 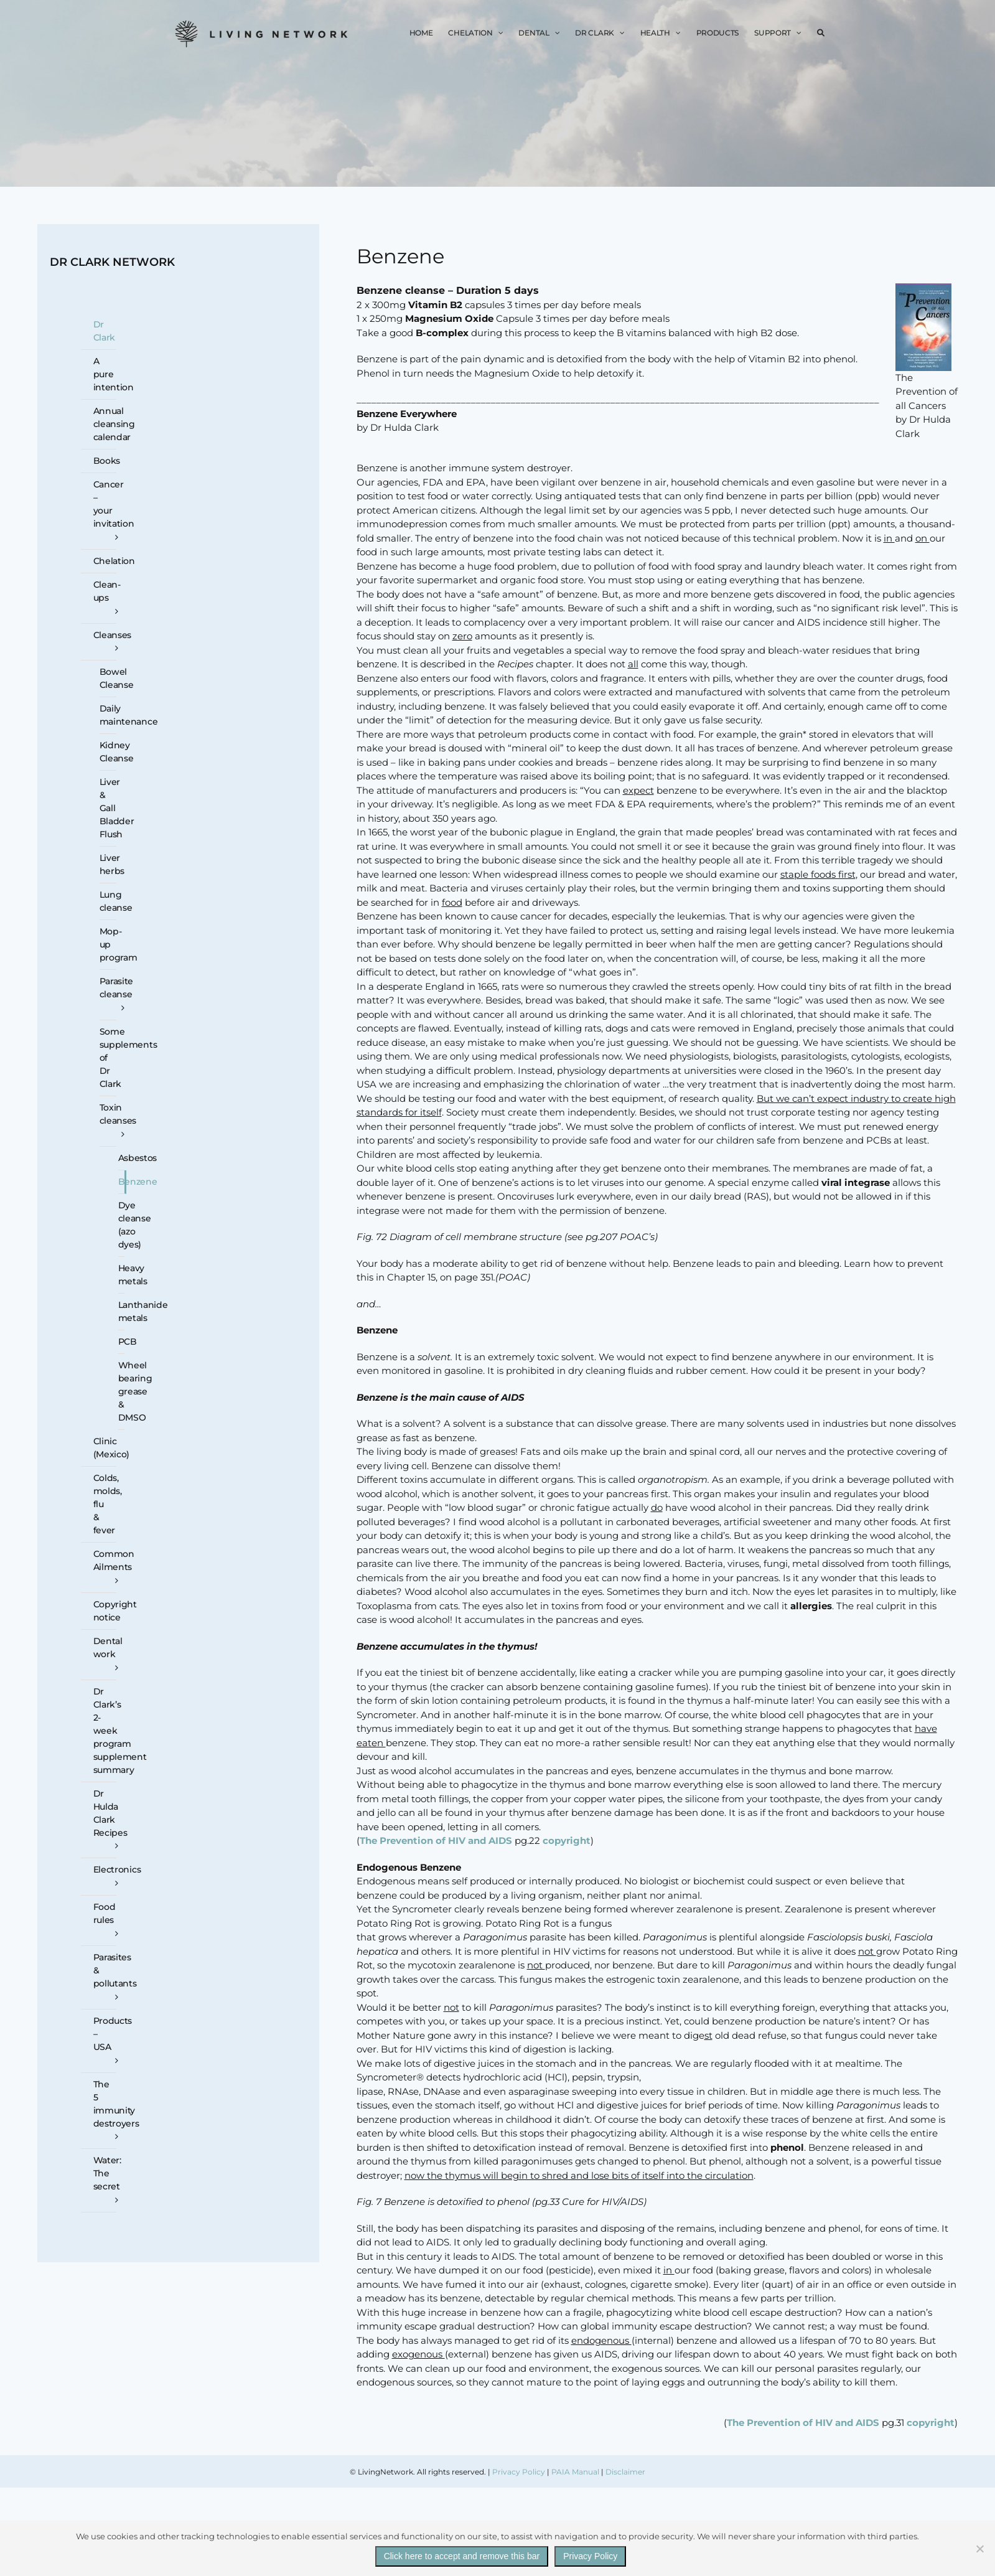 I want to click on The Prevention of HIV and AIDS, so click(x=436, y=1840).